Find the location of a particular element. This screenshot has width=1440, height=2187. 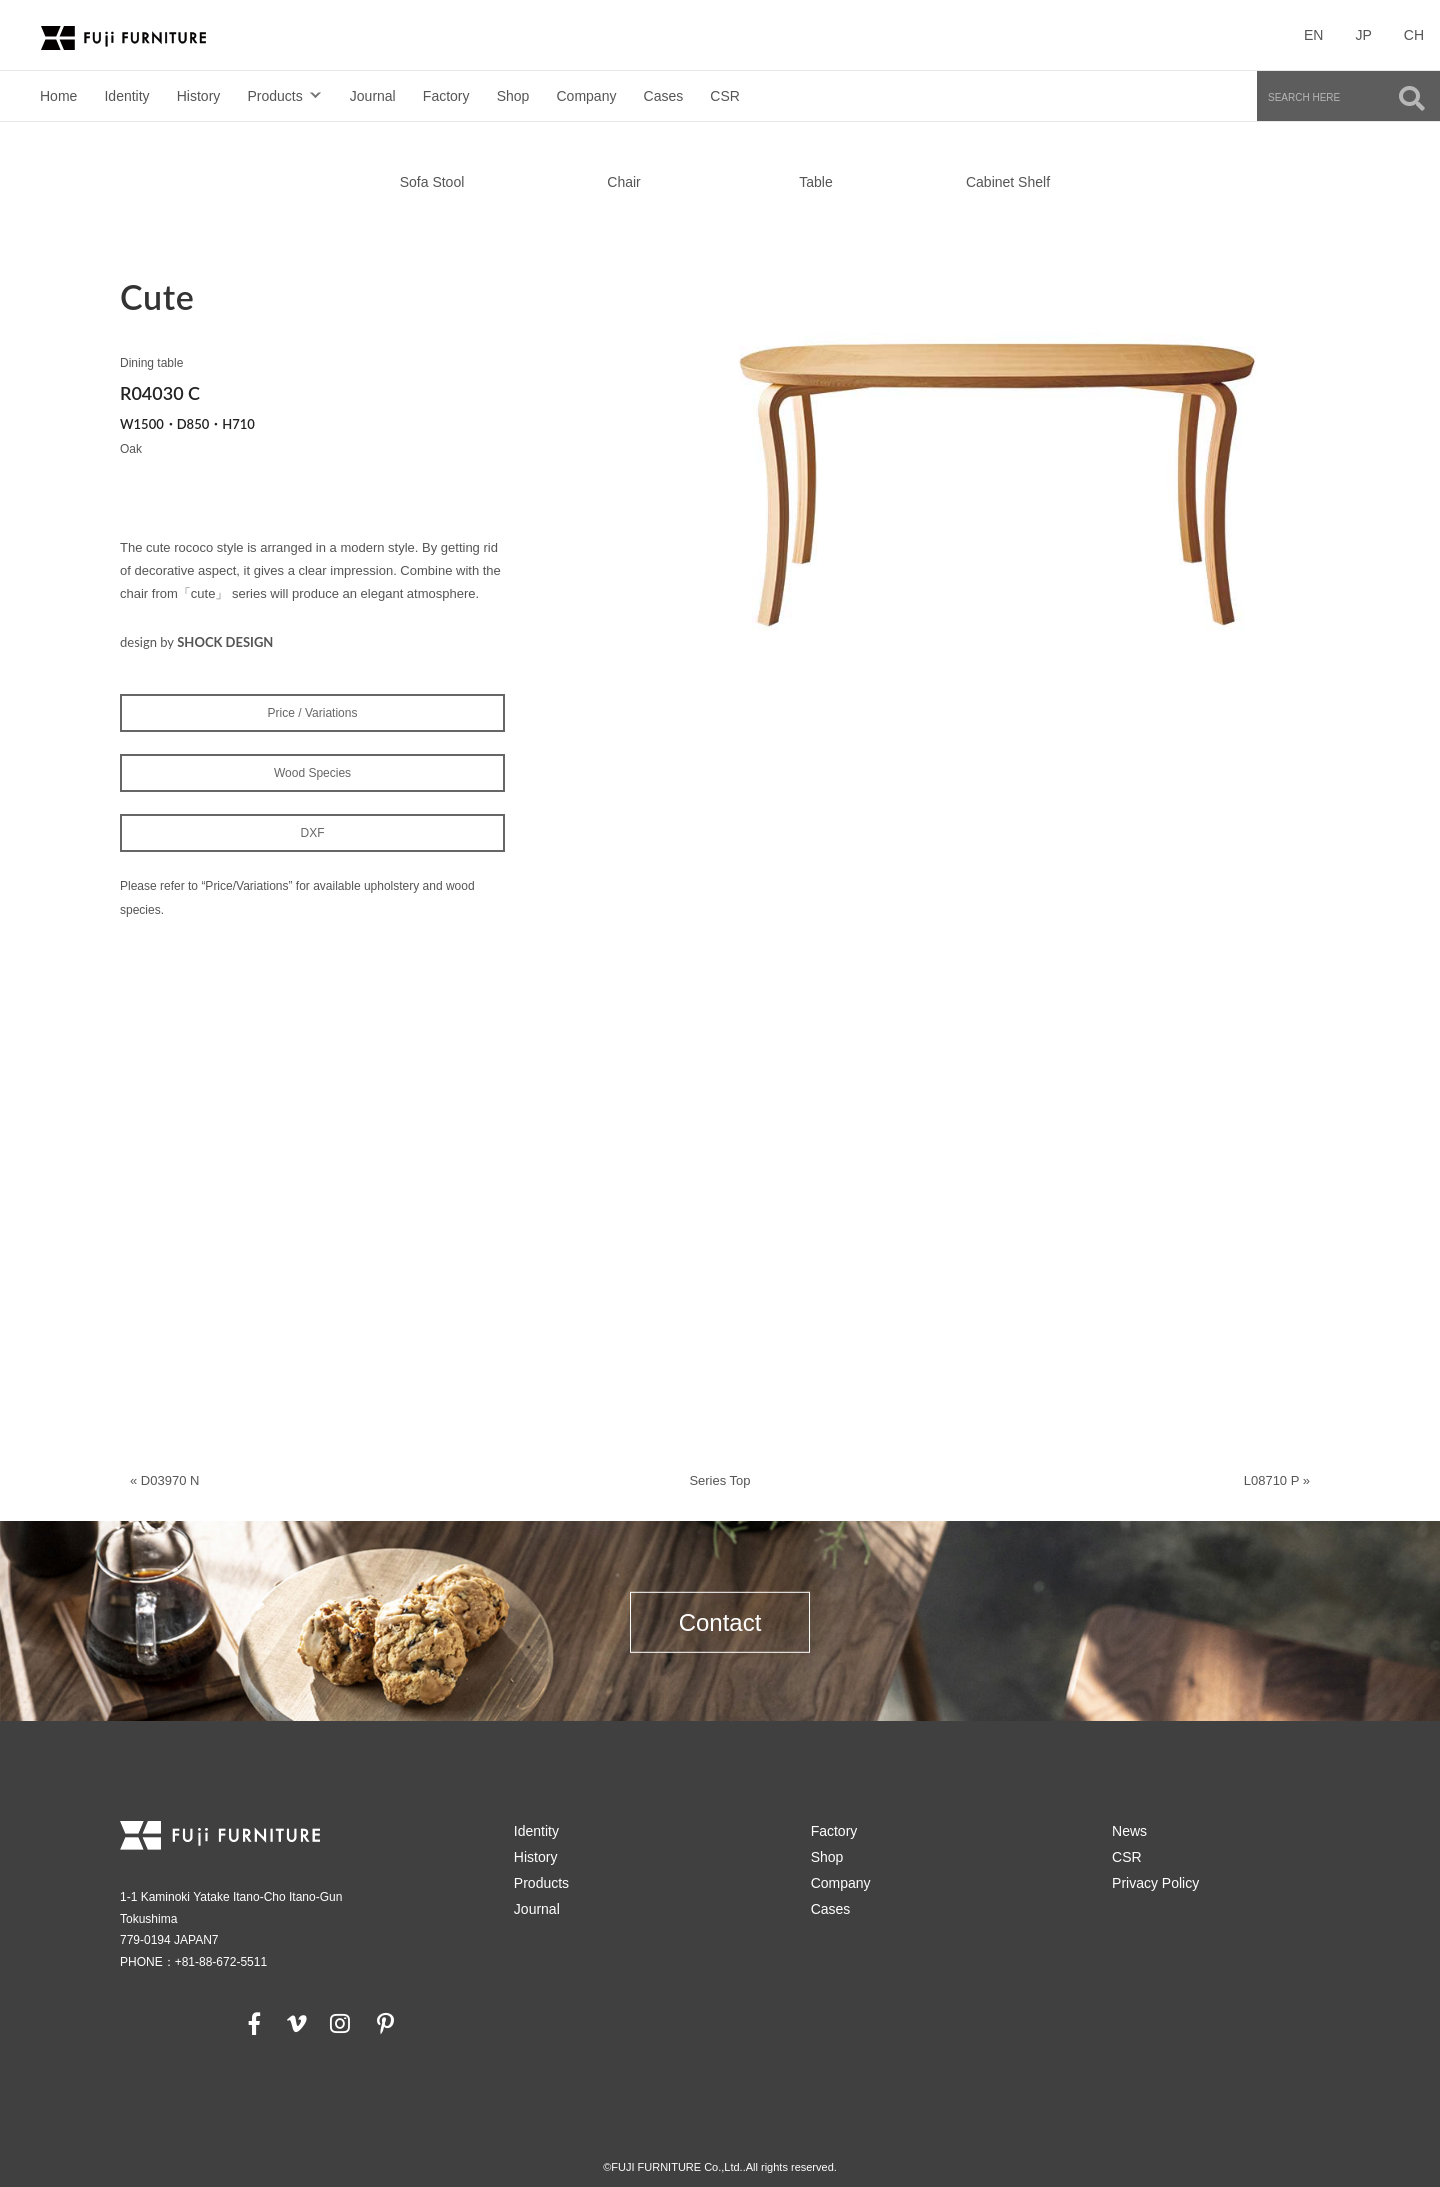

D03970 N is located at coordinates (170, 1480).